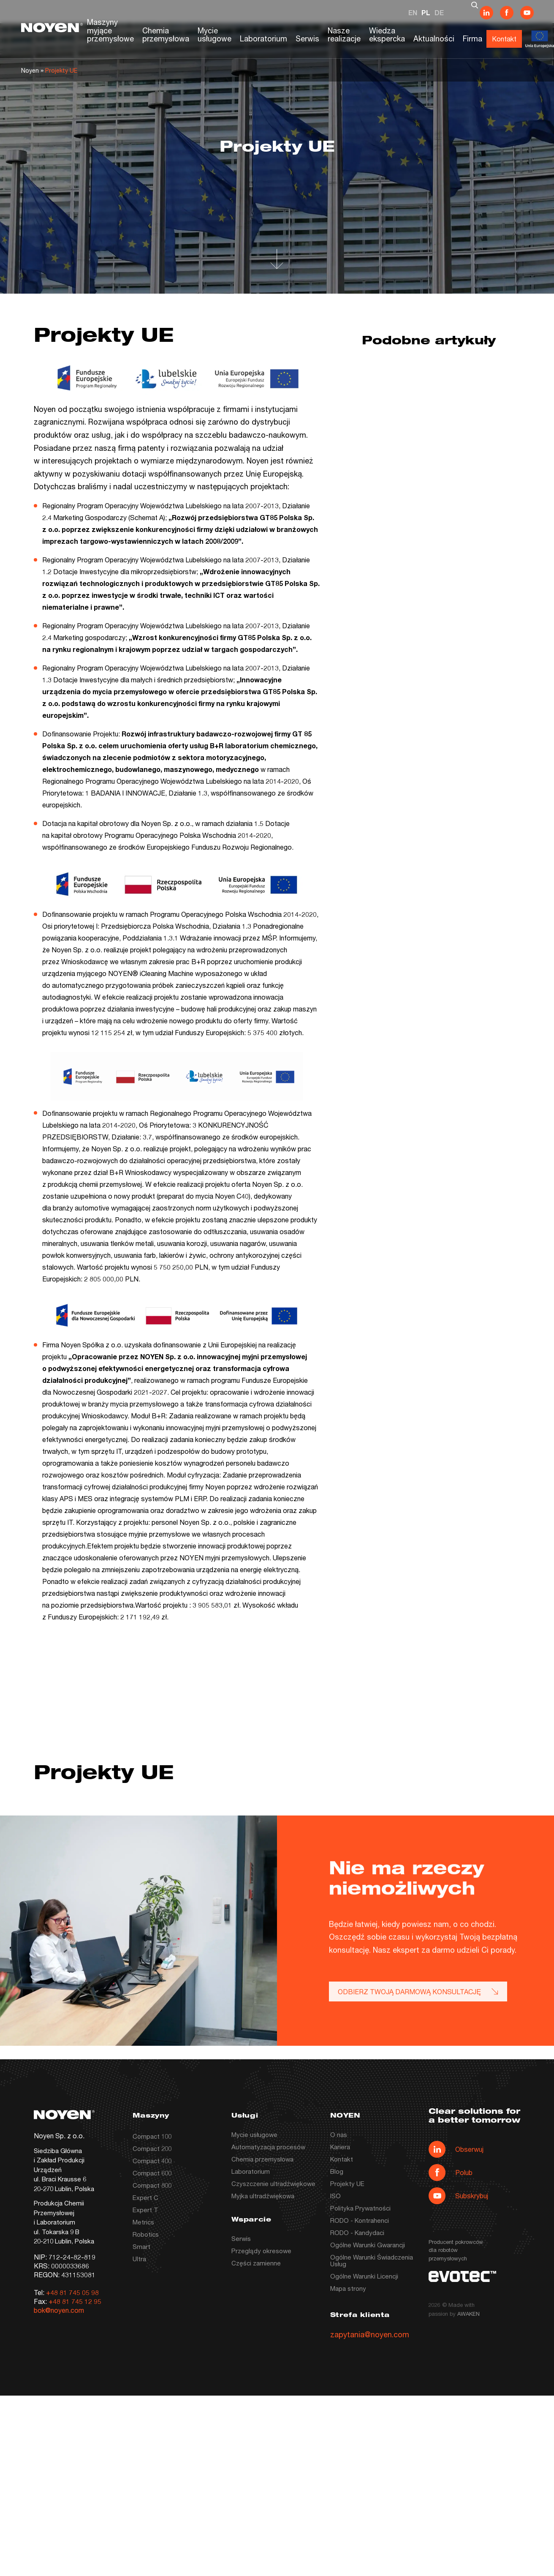 The width and height of the screenshot is (554, 2576). What do you see at coordinates (145, 2197) in the screenshot?
I see `Expert C` at bounding box center [145, 2197].